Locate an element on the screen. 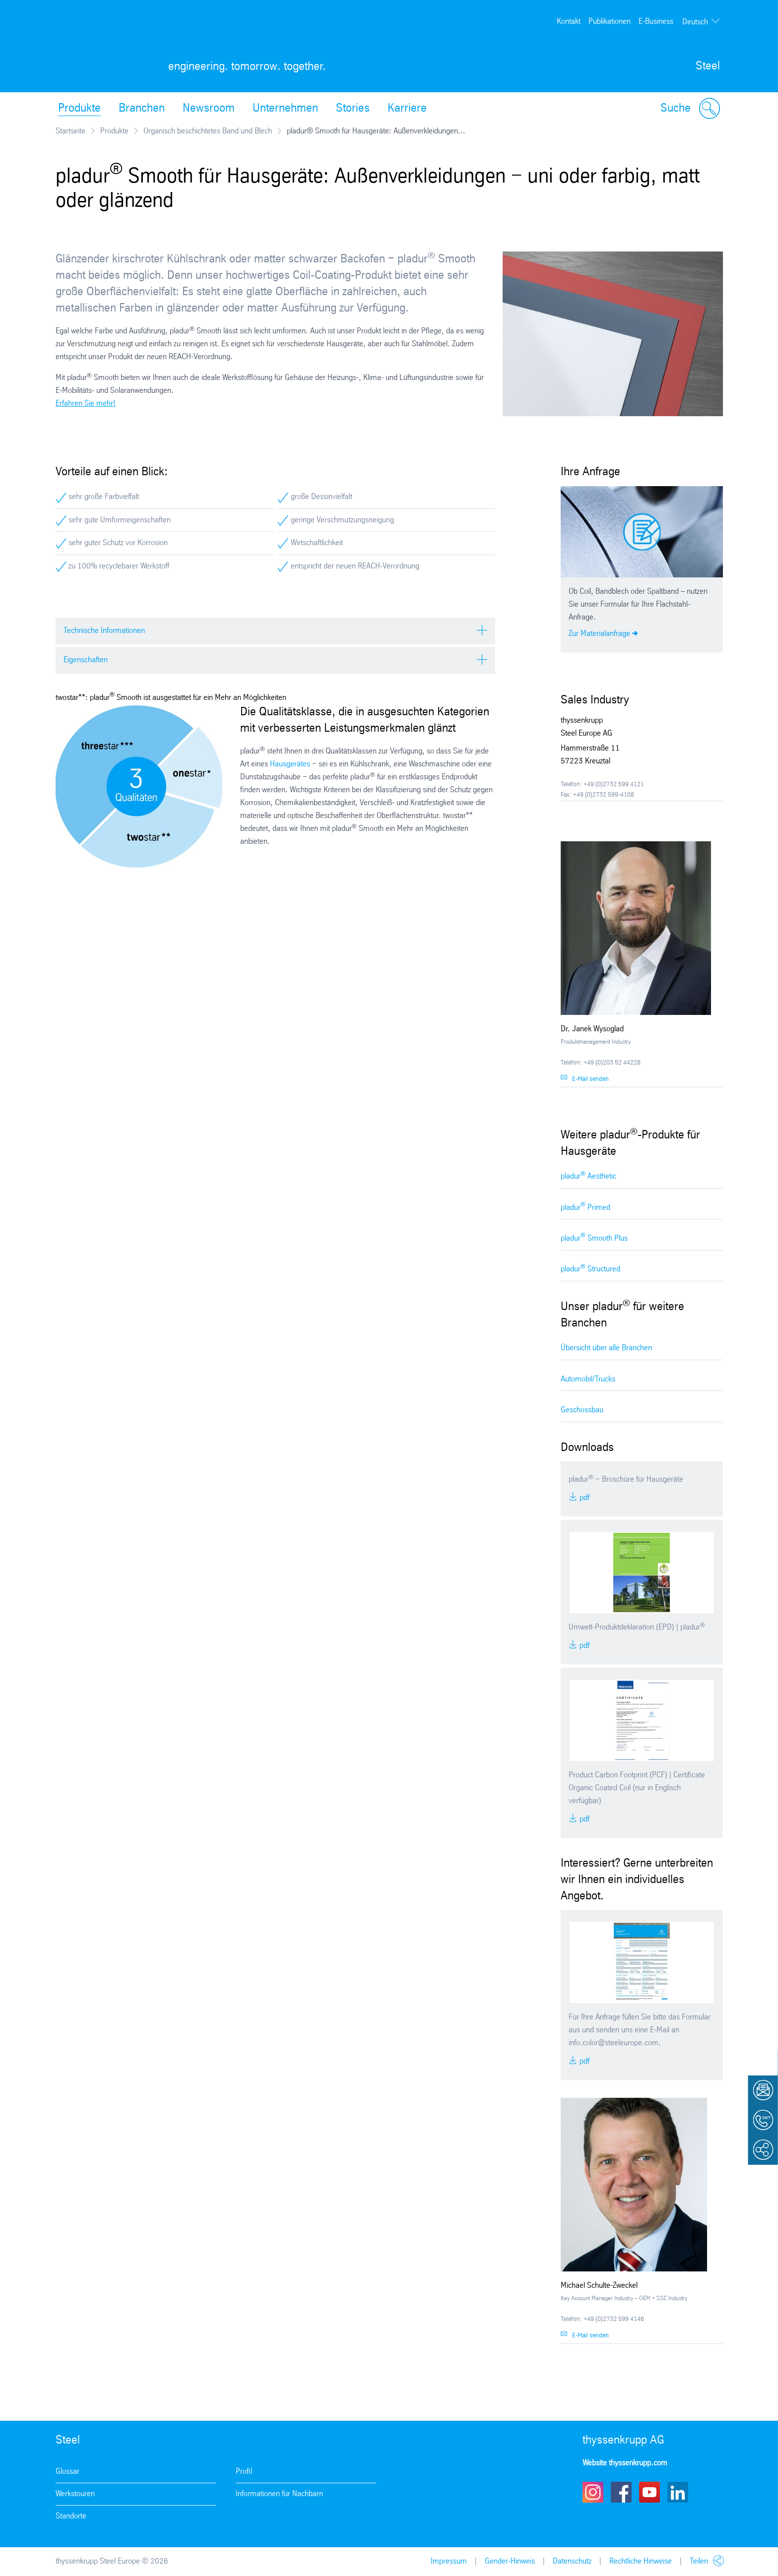 The image size is (778, 2576). Technische Informationen [tab] is located at coordinates (104, 630).